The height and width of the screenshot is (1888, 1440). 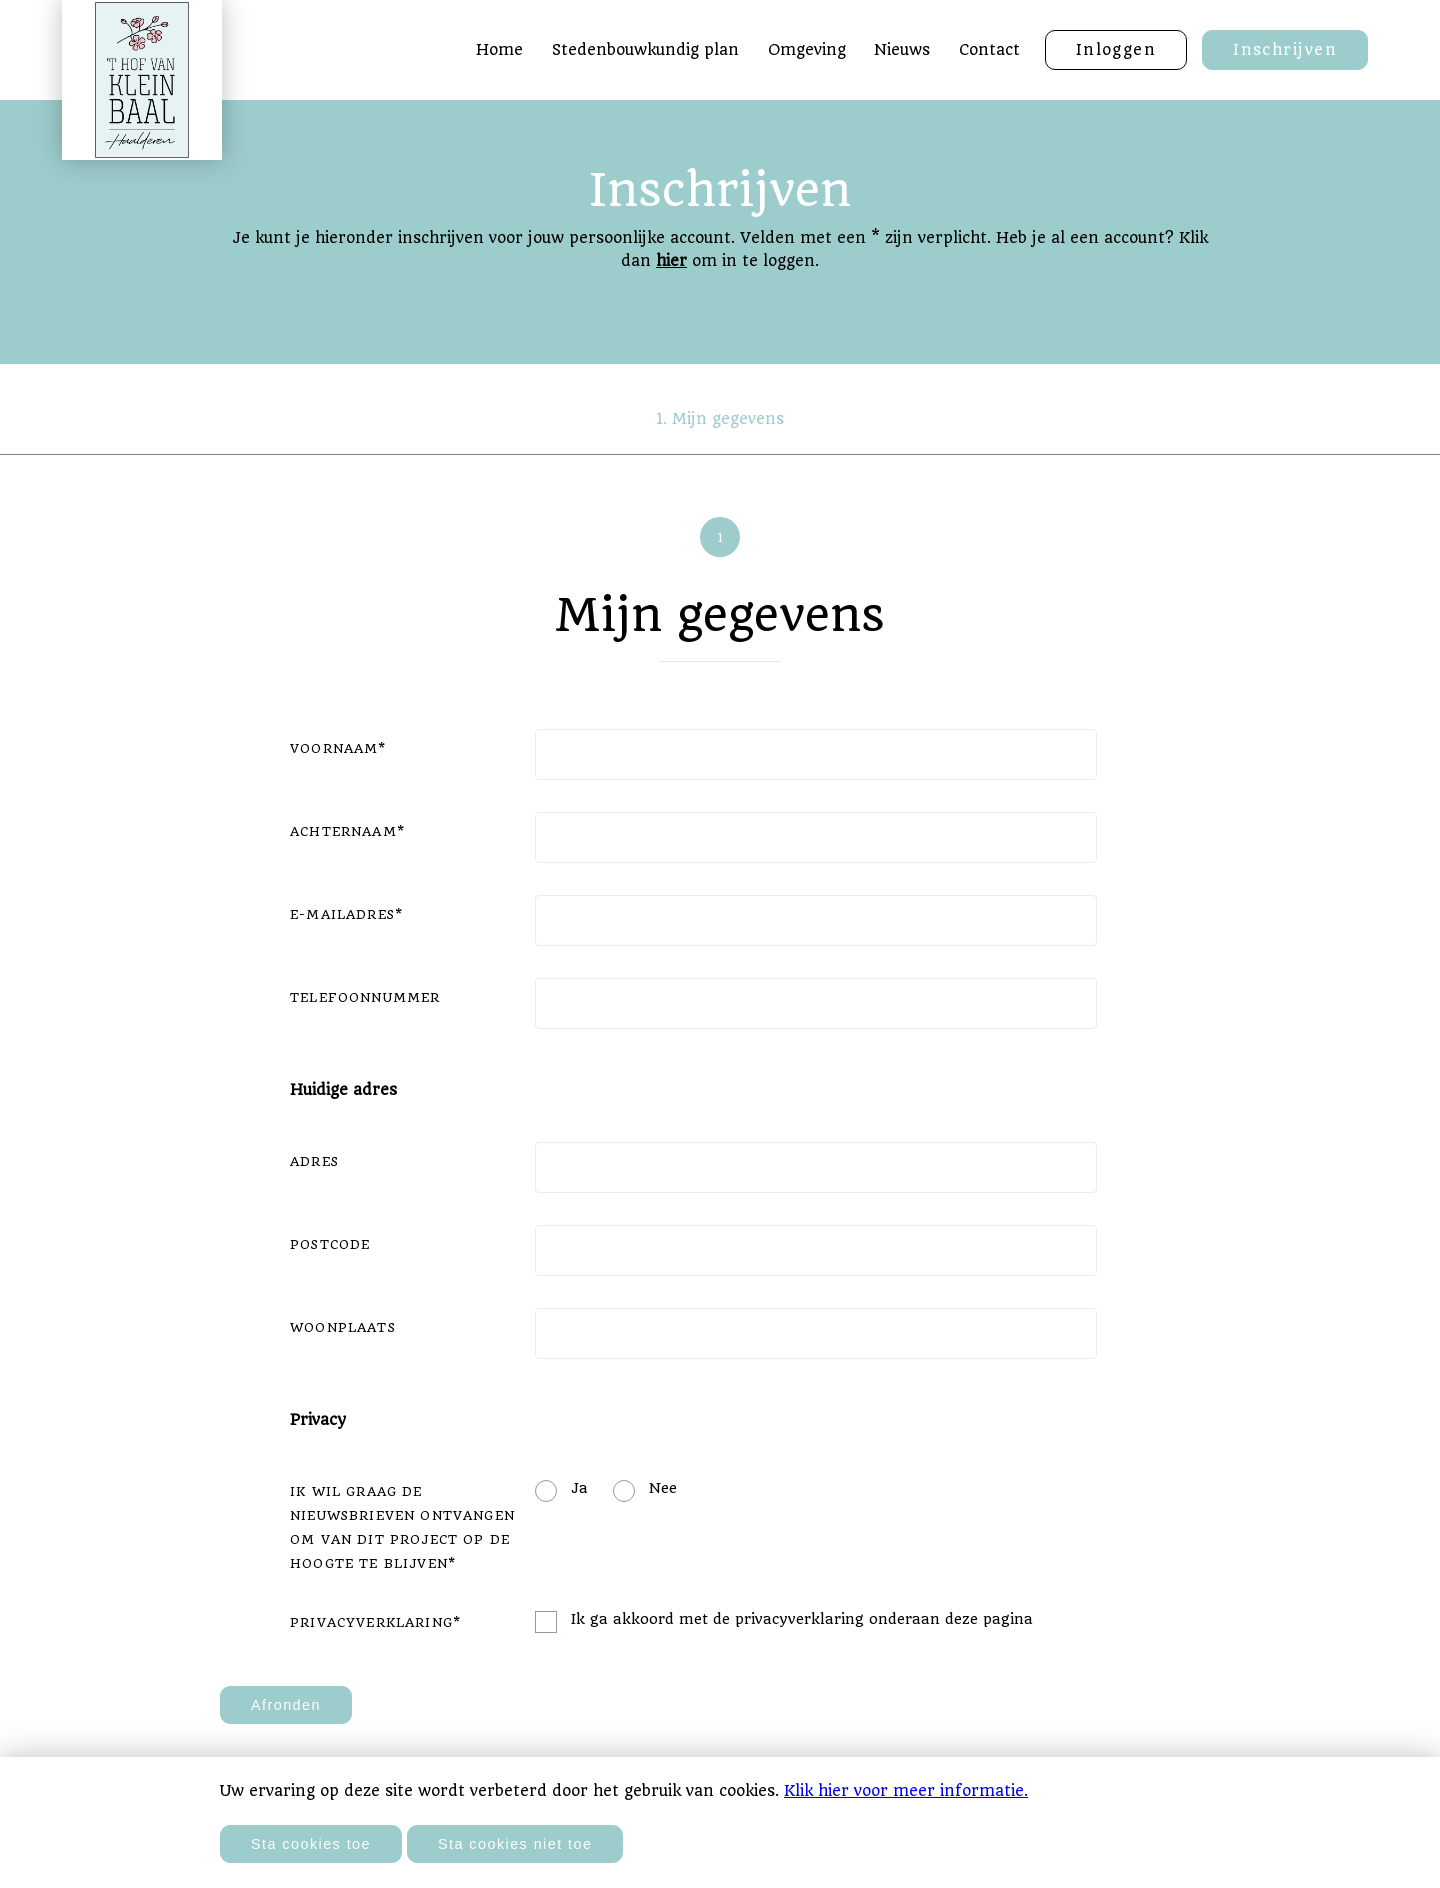 What do you see at coordinates (807, 50) in the screenshot?
I see `Omgeving` at bounding box center [807, 50].